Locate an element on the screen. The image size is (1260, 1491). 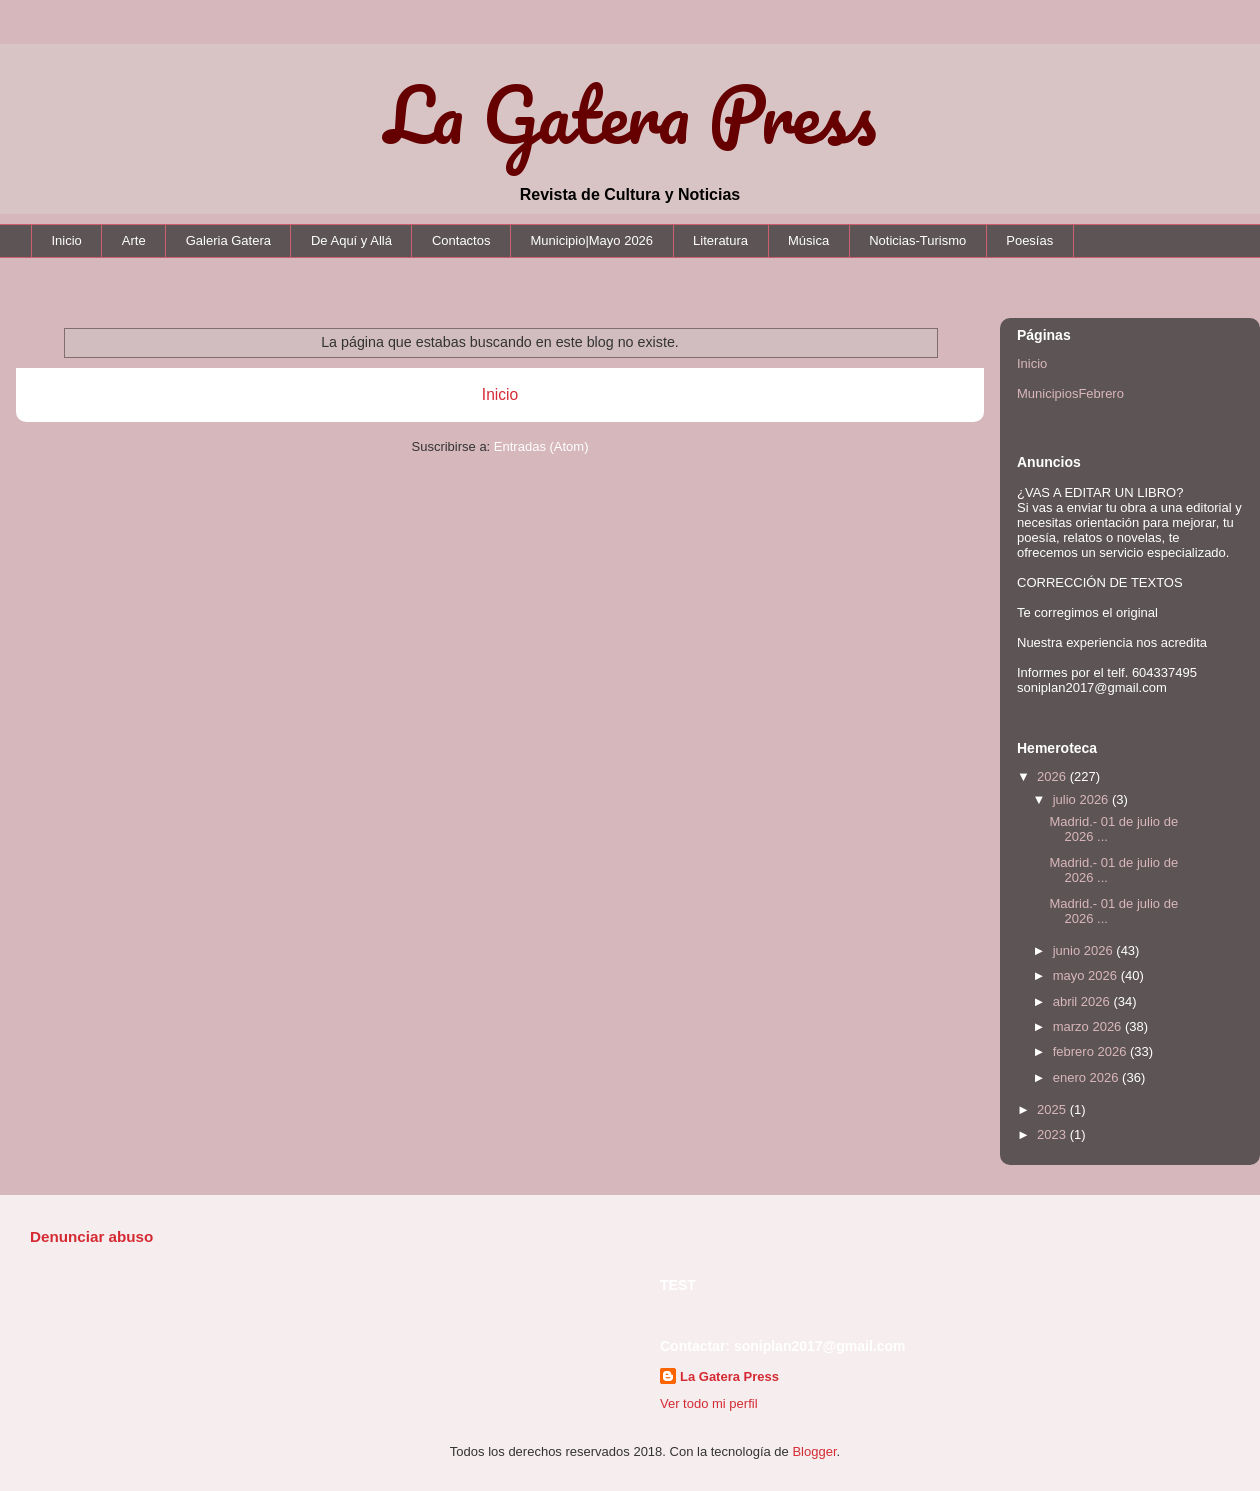
MunicipiosFebrero is located at coordinates (1070, 393).